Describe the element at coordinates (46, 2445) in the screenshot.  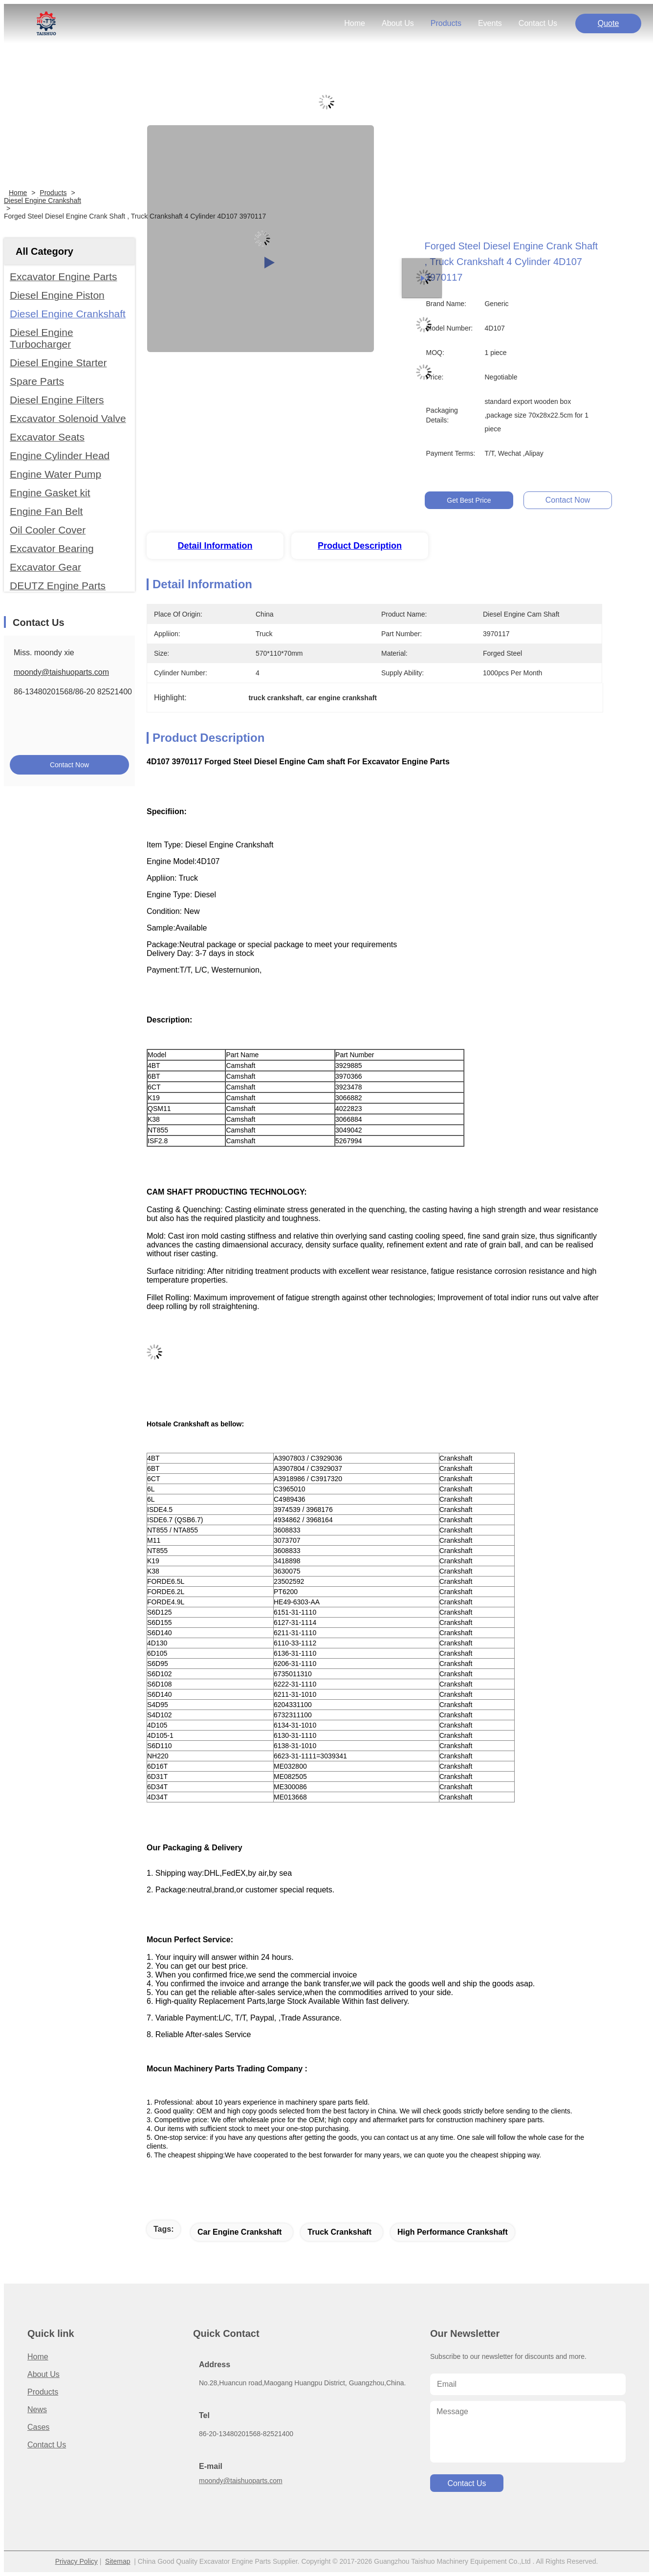
I see `Contact Us` at that location.